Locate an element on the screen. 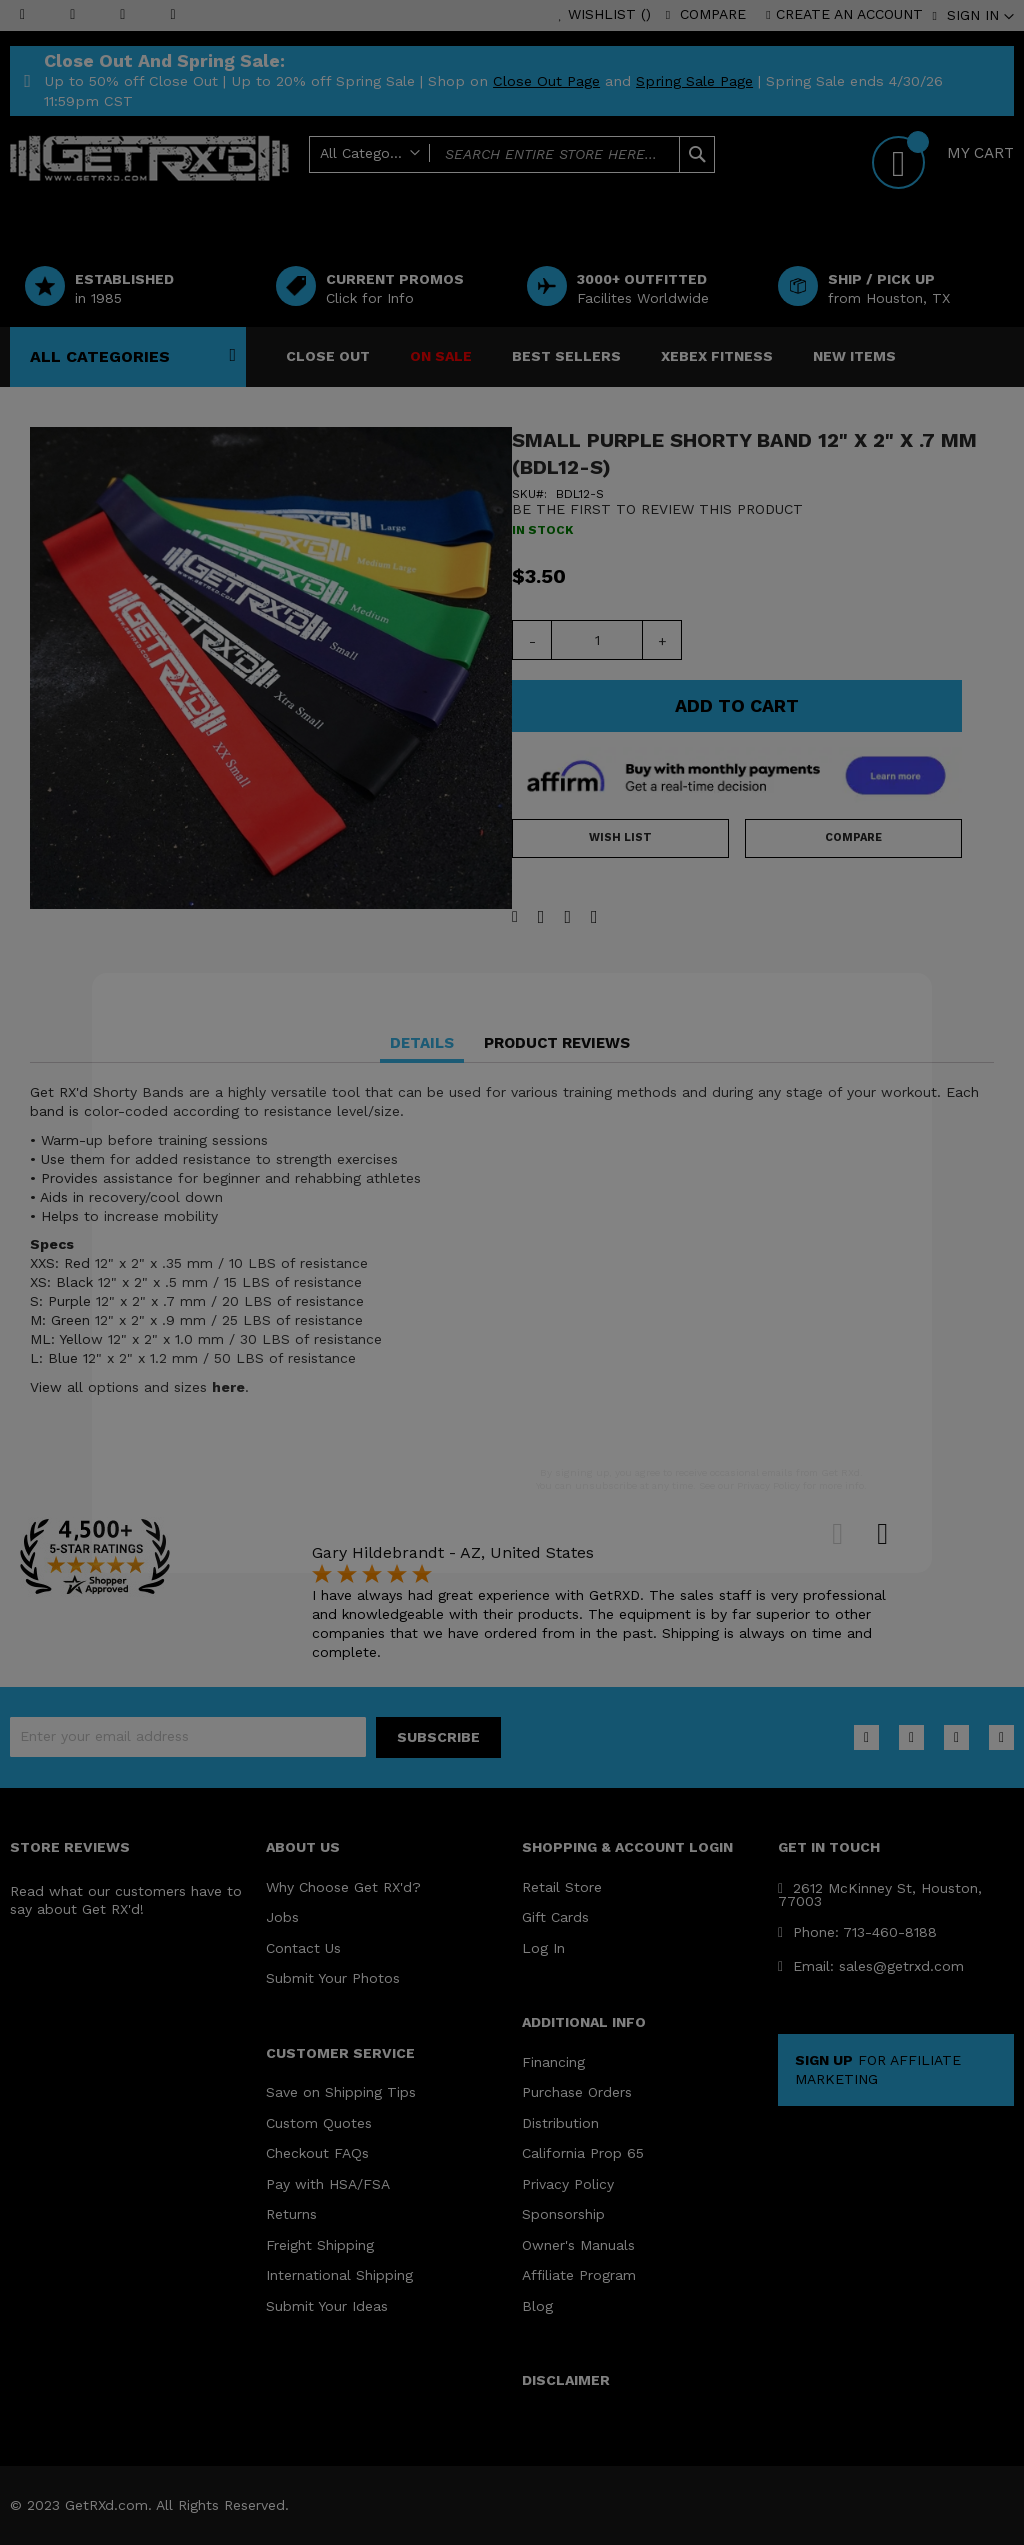 This screenshot has width=1024, height=2545. California Prop 65 is located at coordinates (583, 2153).